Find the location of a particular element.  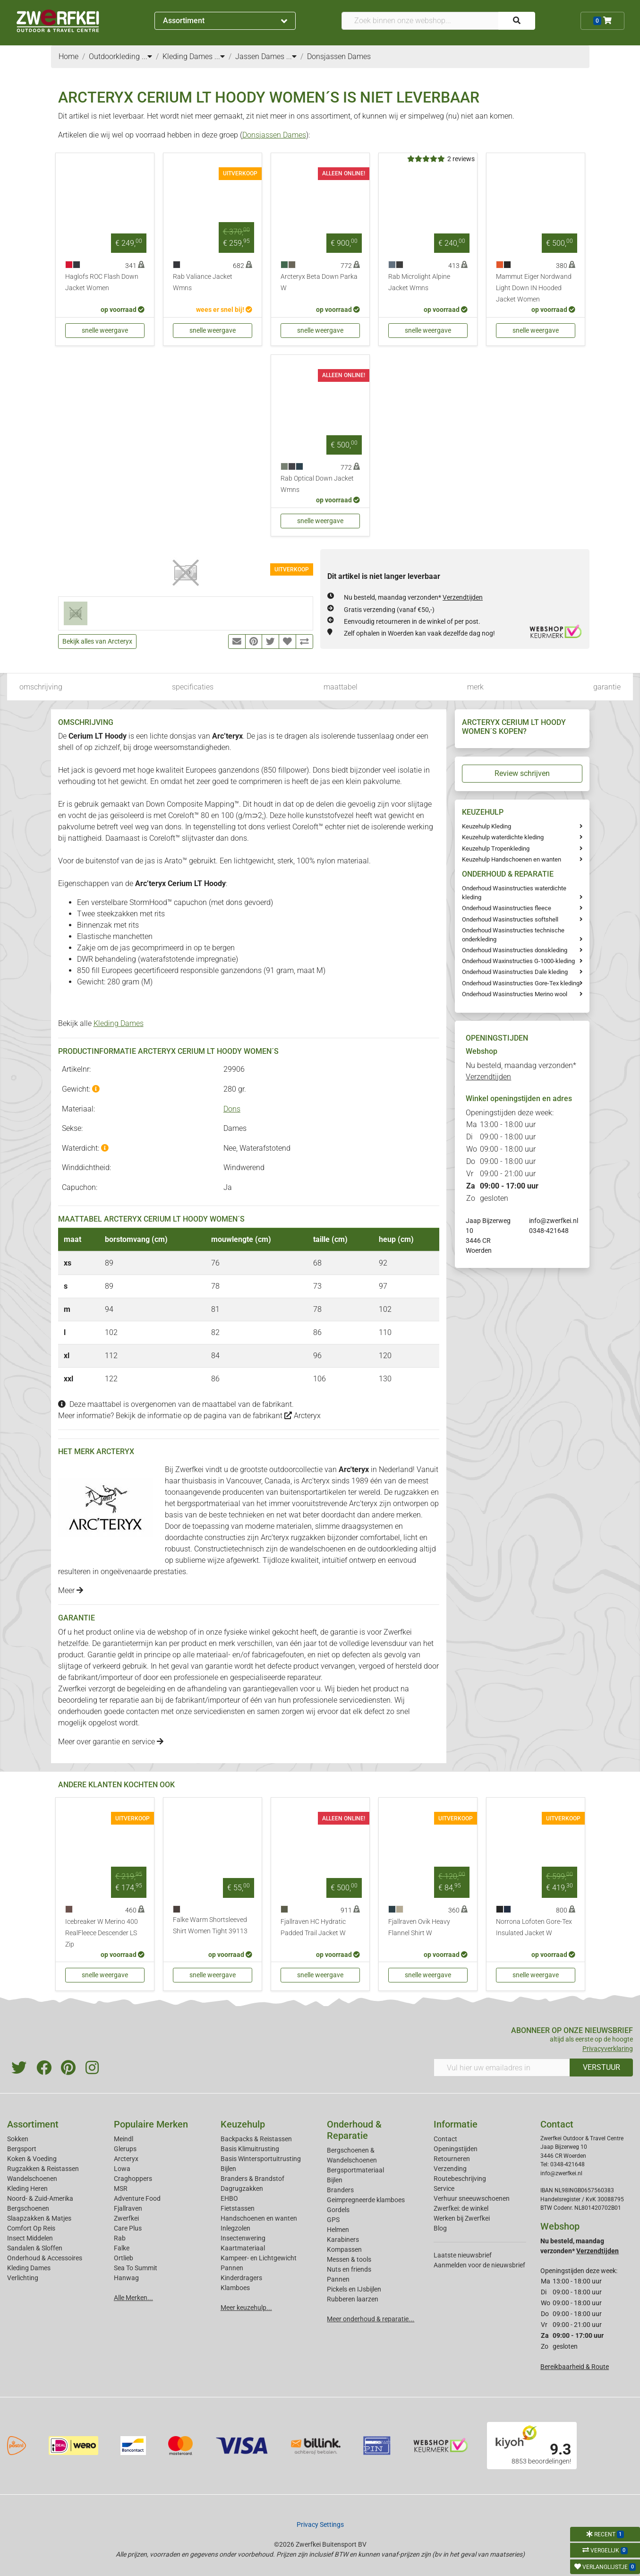

Dons is located at coordinates (231, 1108).